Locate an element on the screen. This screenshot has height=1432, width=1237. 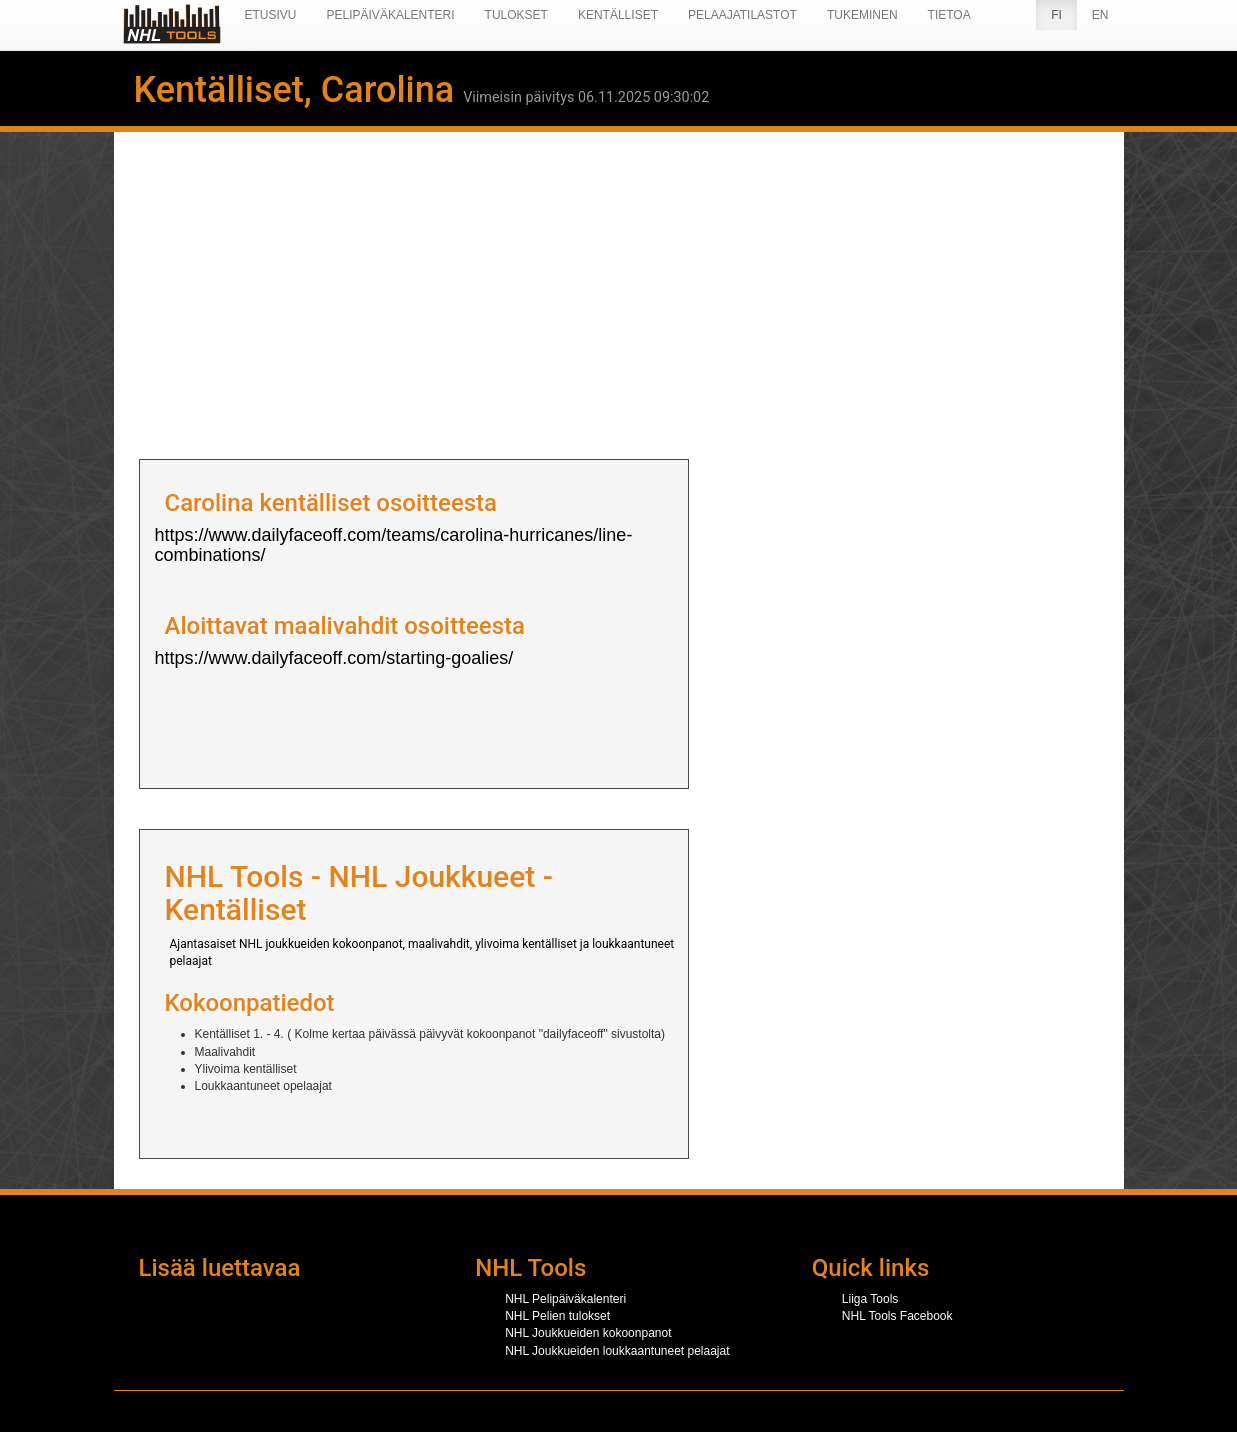
https://www.dailyfaceoff.com/starting-goalies/ is located at coordinates (334, 658).